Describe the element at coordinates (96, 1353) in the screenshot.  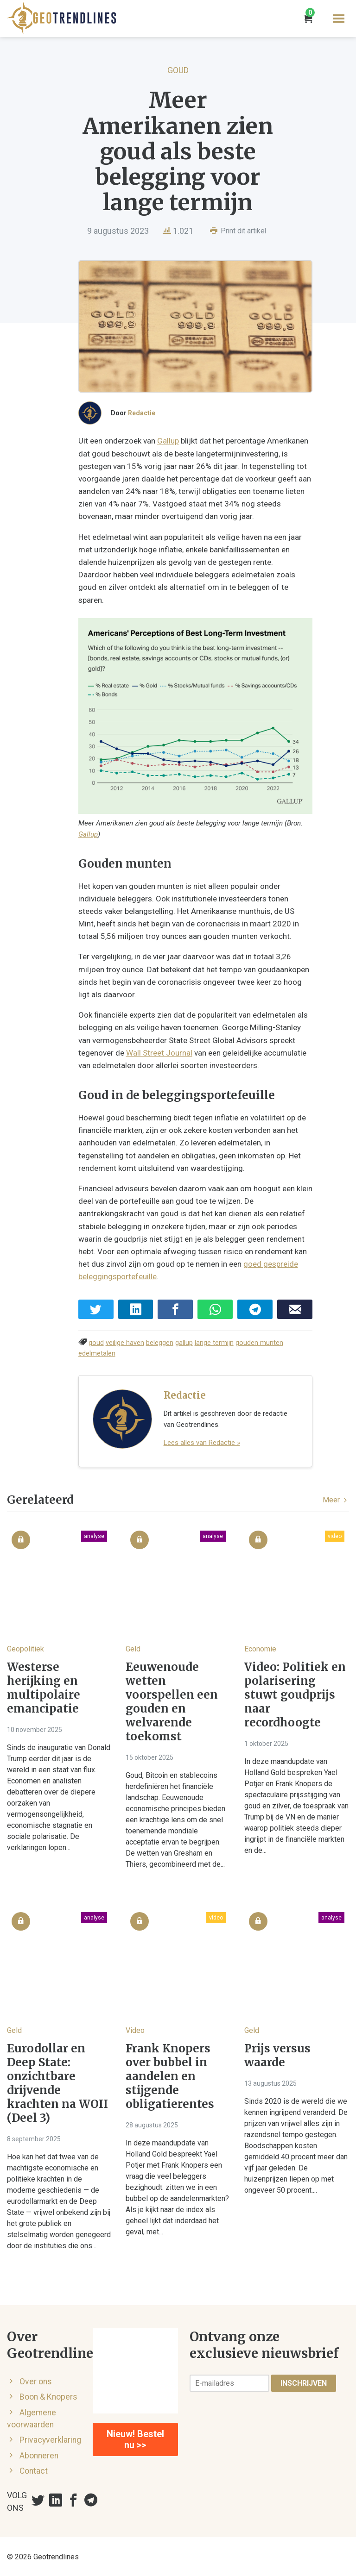
I see `edelmetalen` at that location.